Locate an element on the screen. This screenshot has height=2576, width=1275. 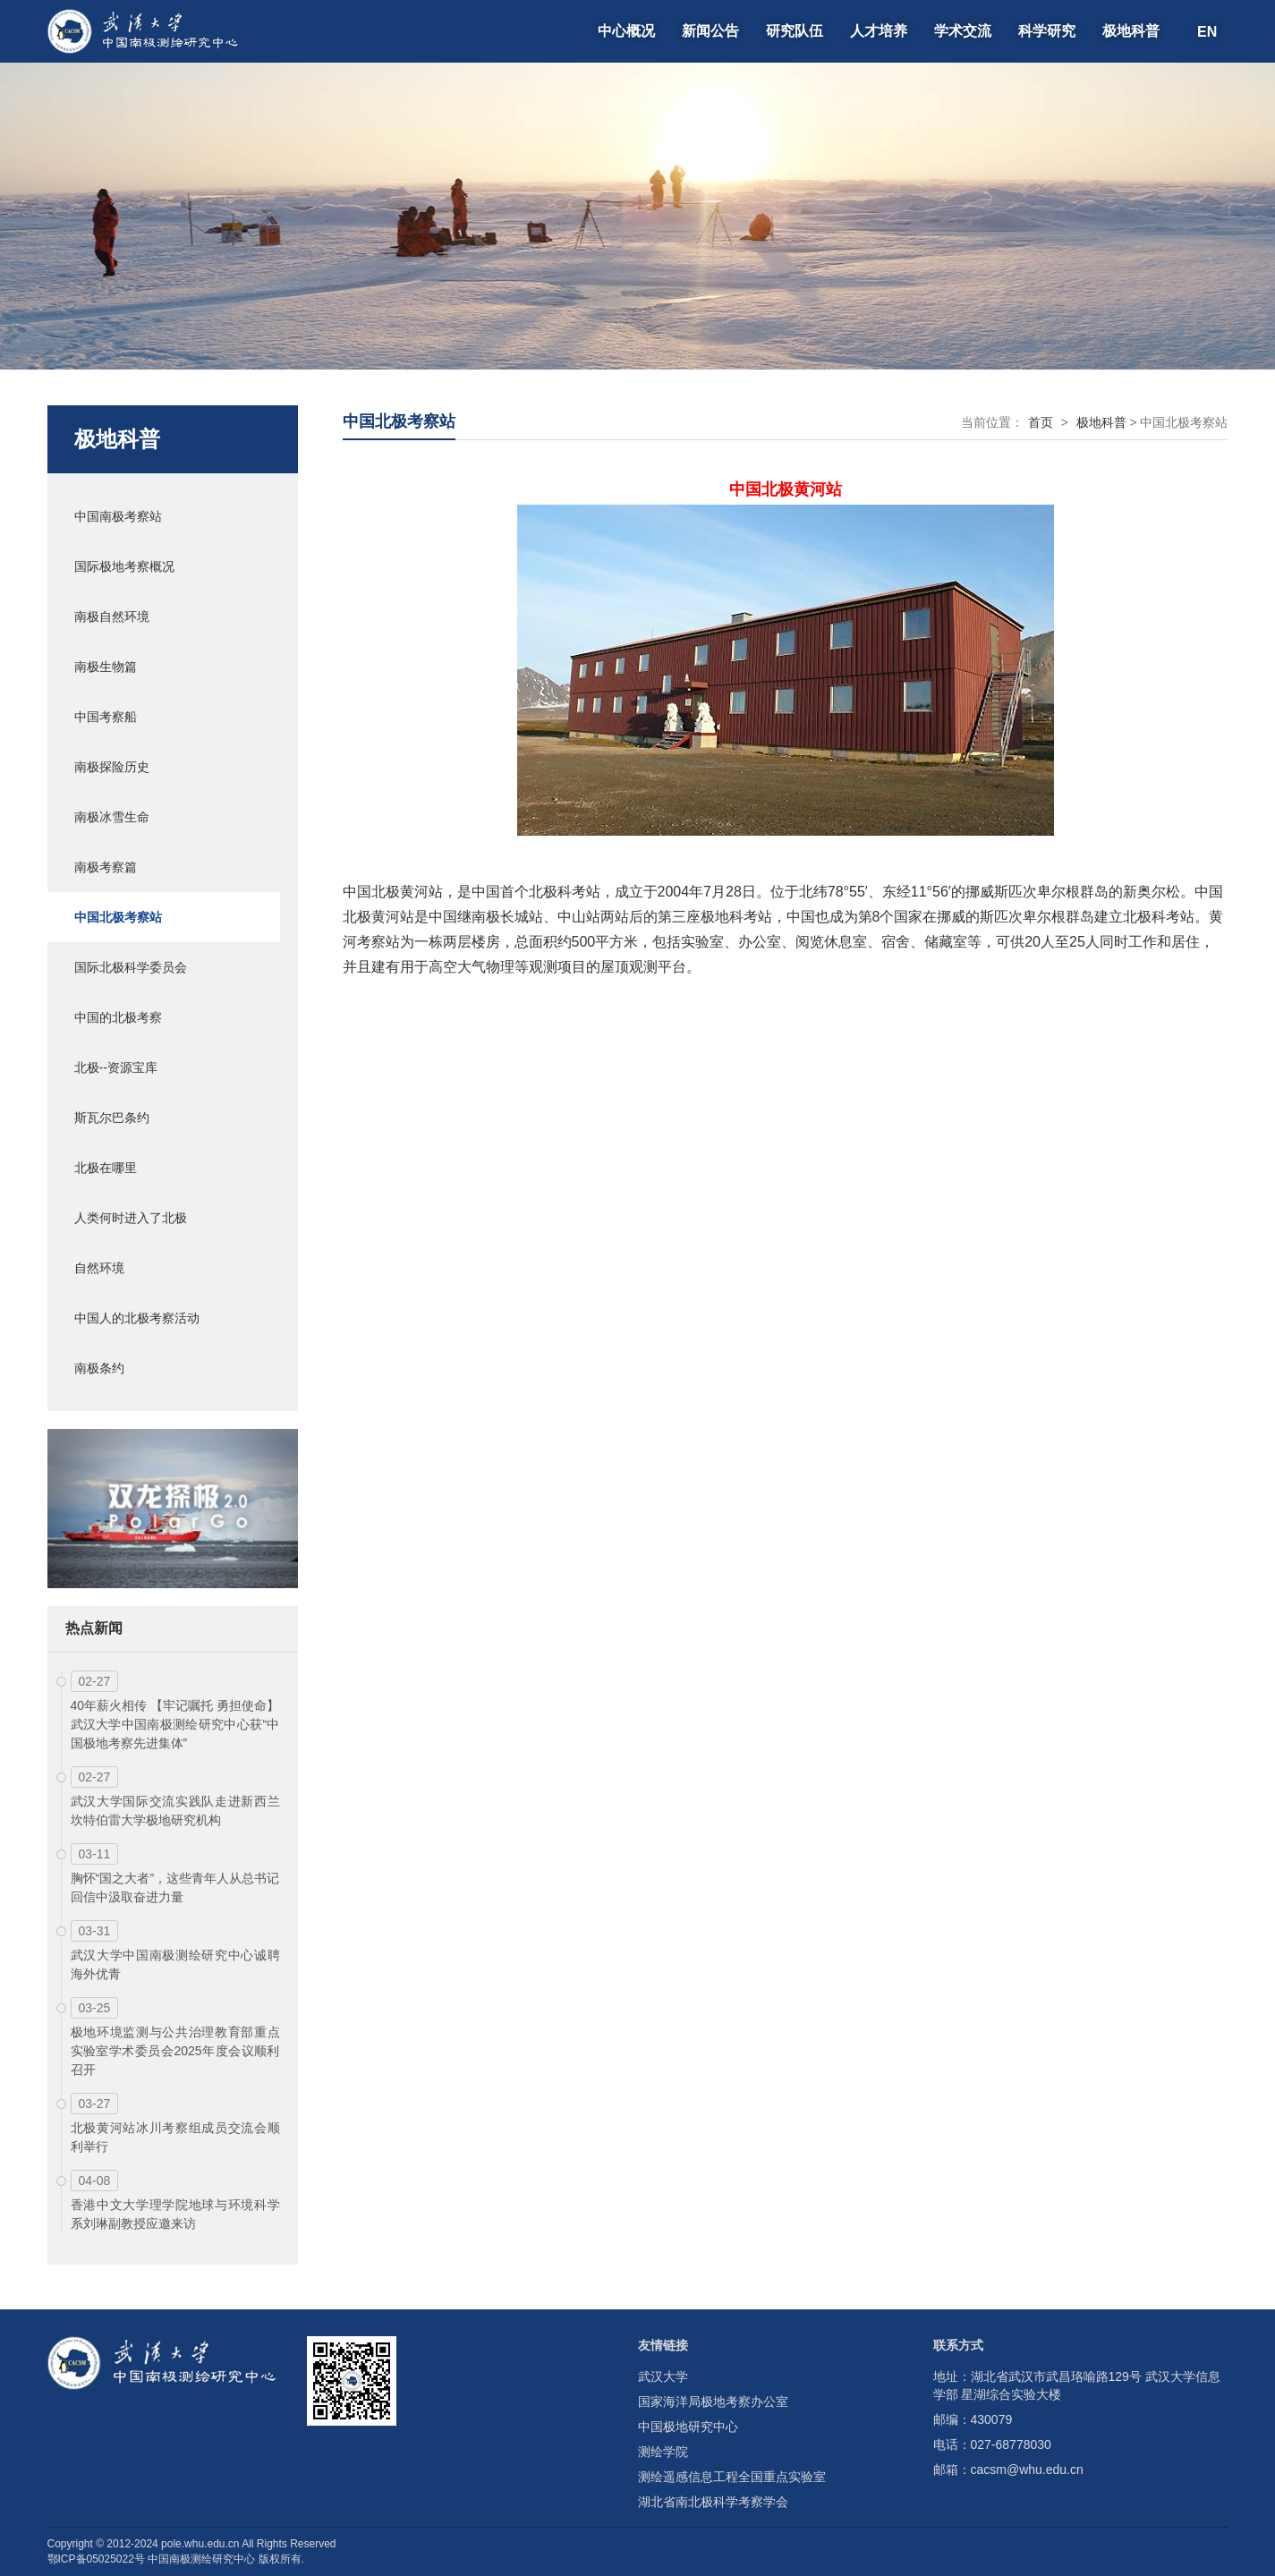
中国的北极考察 is located at coordinates (118, 1017).